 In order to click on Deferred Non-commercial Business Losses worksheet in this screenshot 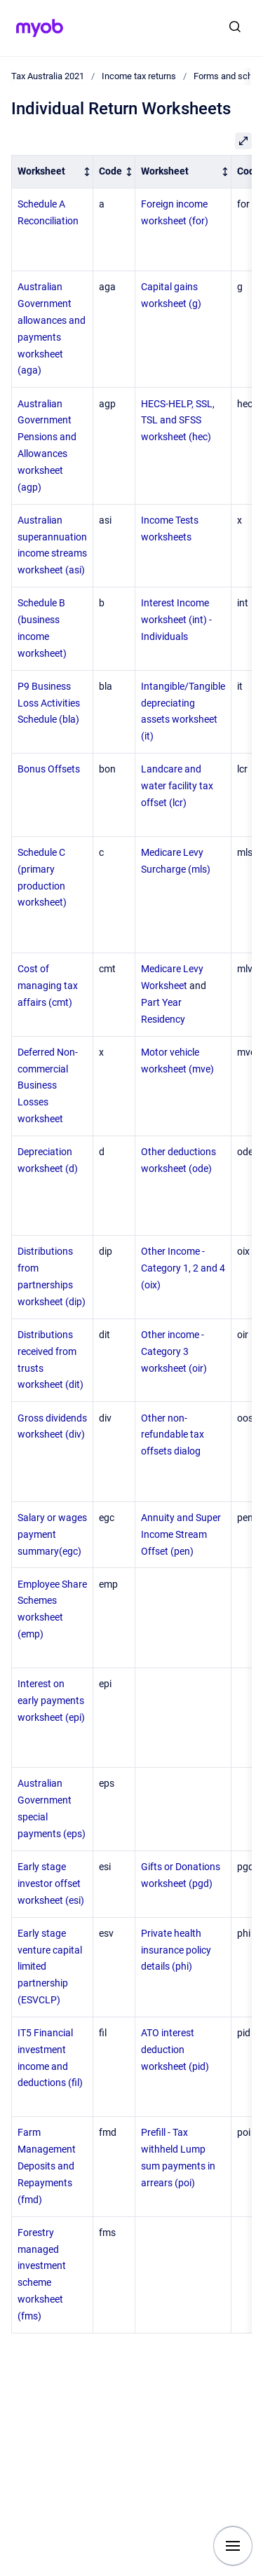, I will do `click(48, 1085)`.